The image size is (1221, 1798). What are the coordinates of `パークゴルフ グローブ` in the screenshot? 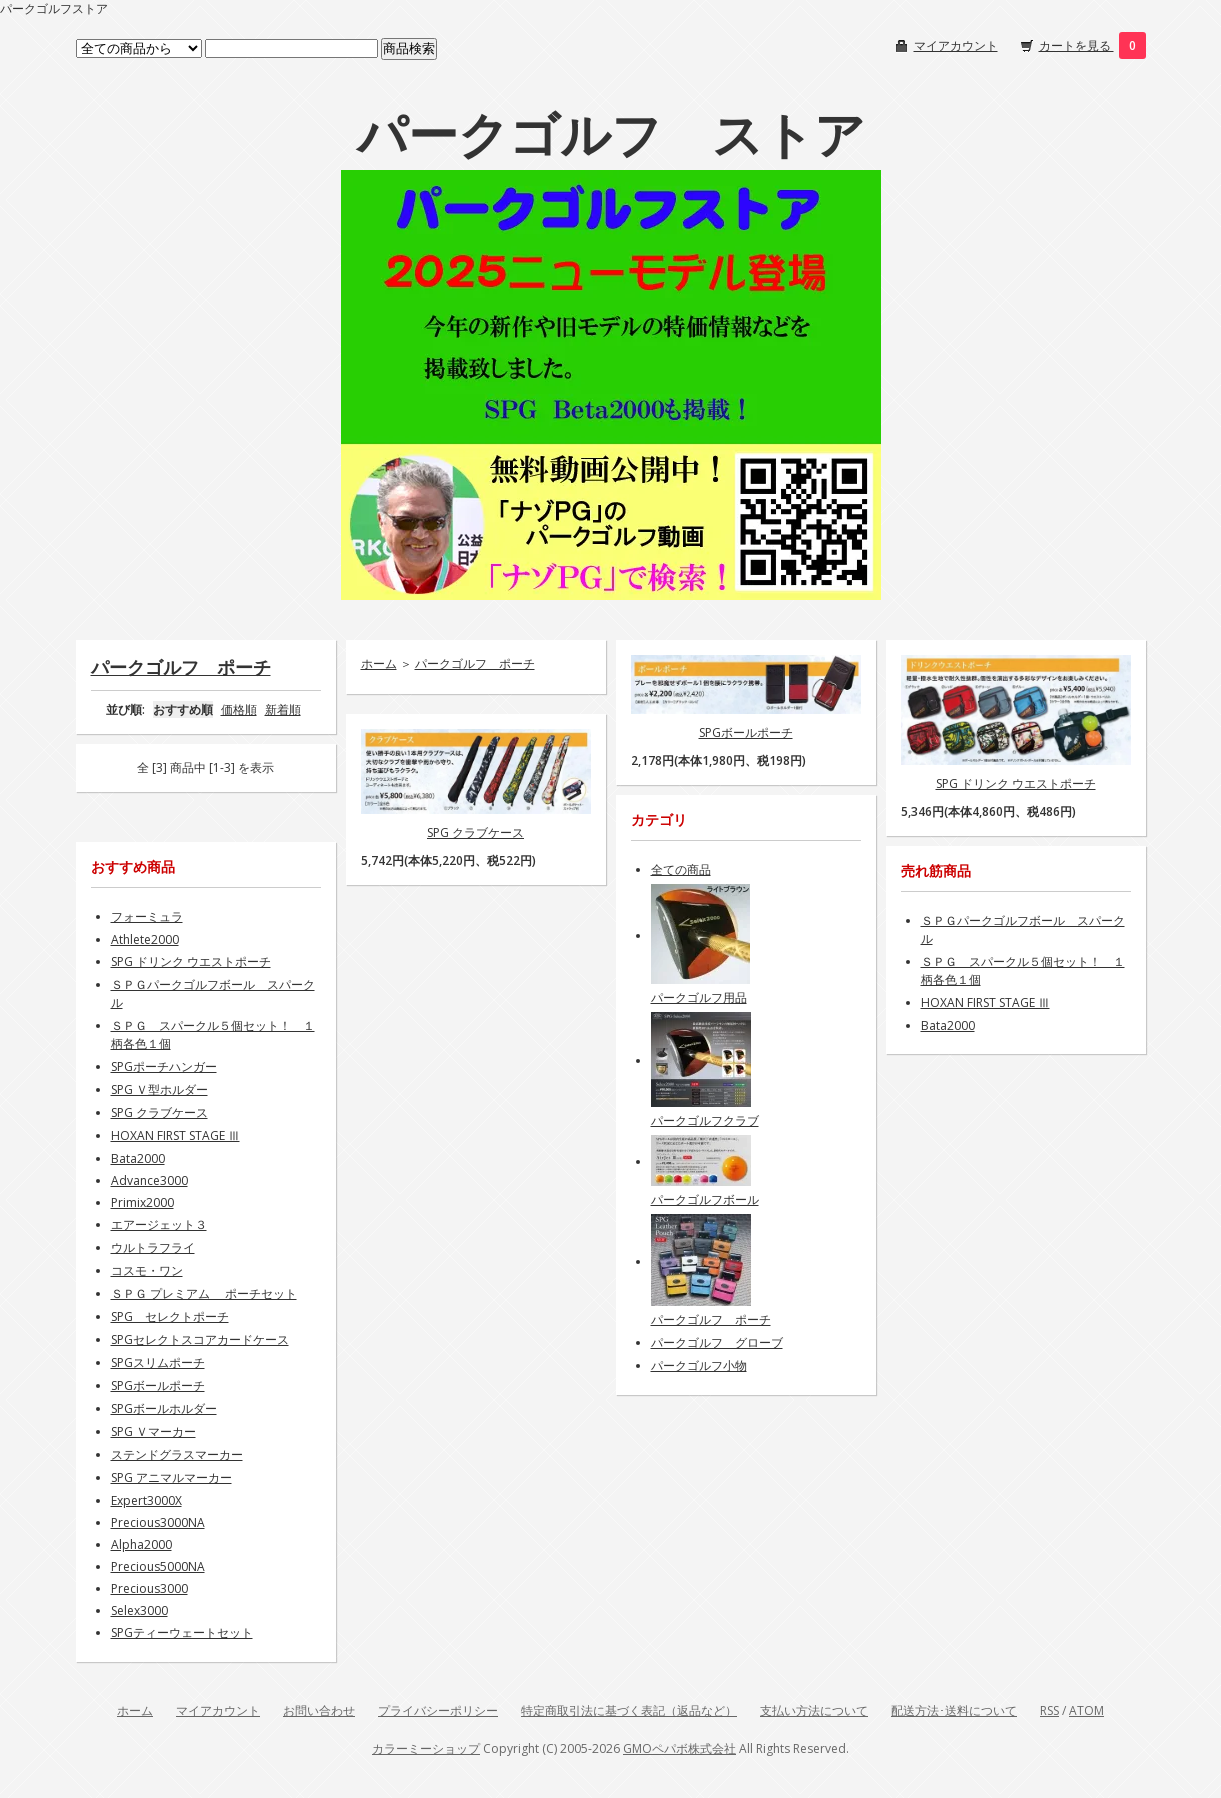 It's located at (717, 1342).